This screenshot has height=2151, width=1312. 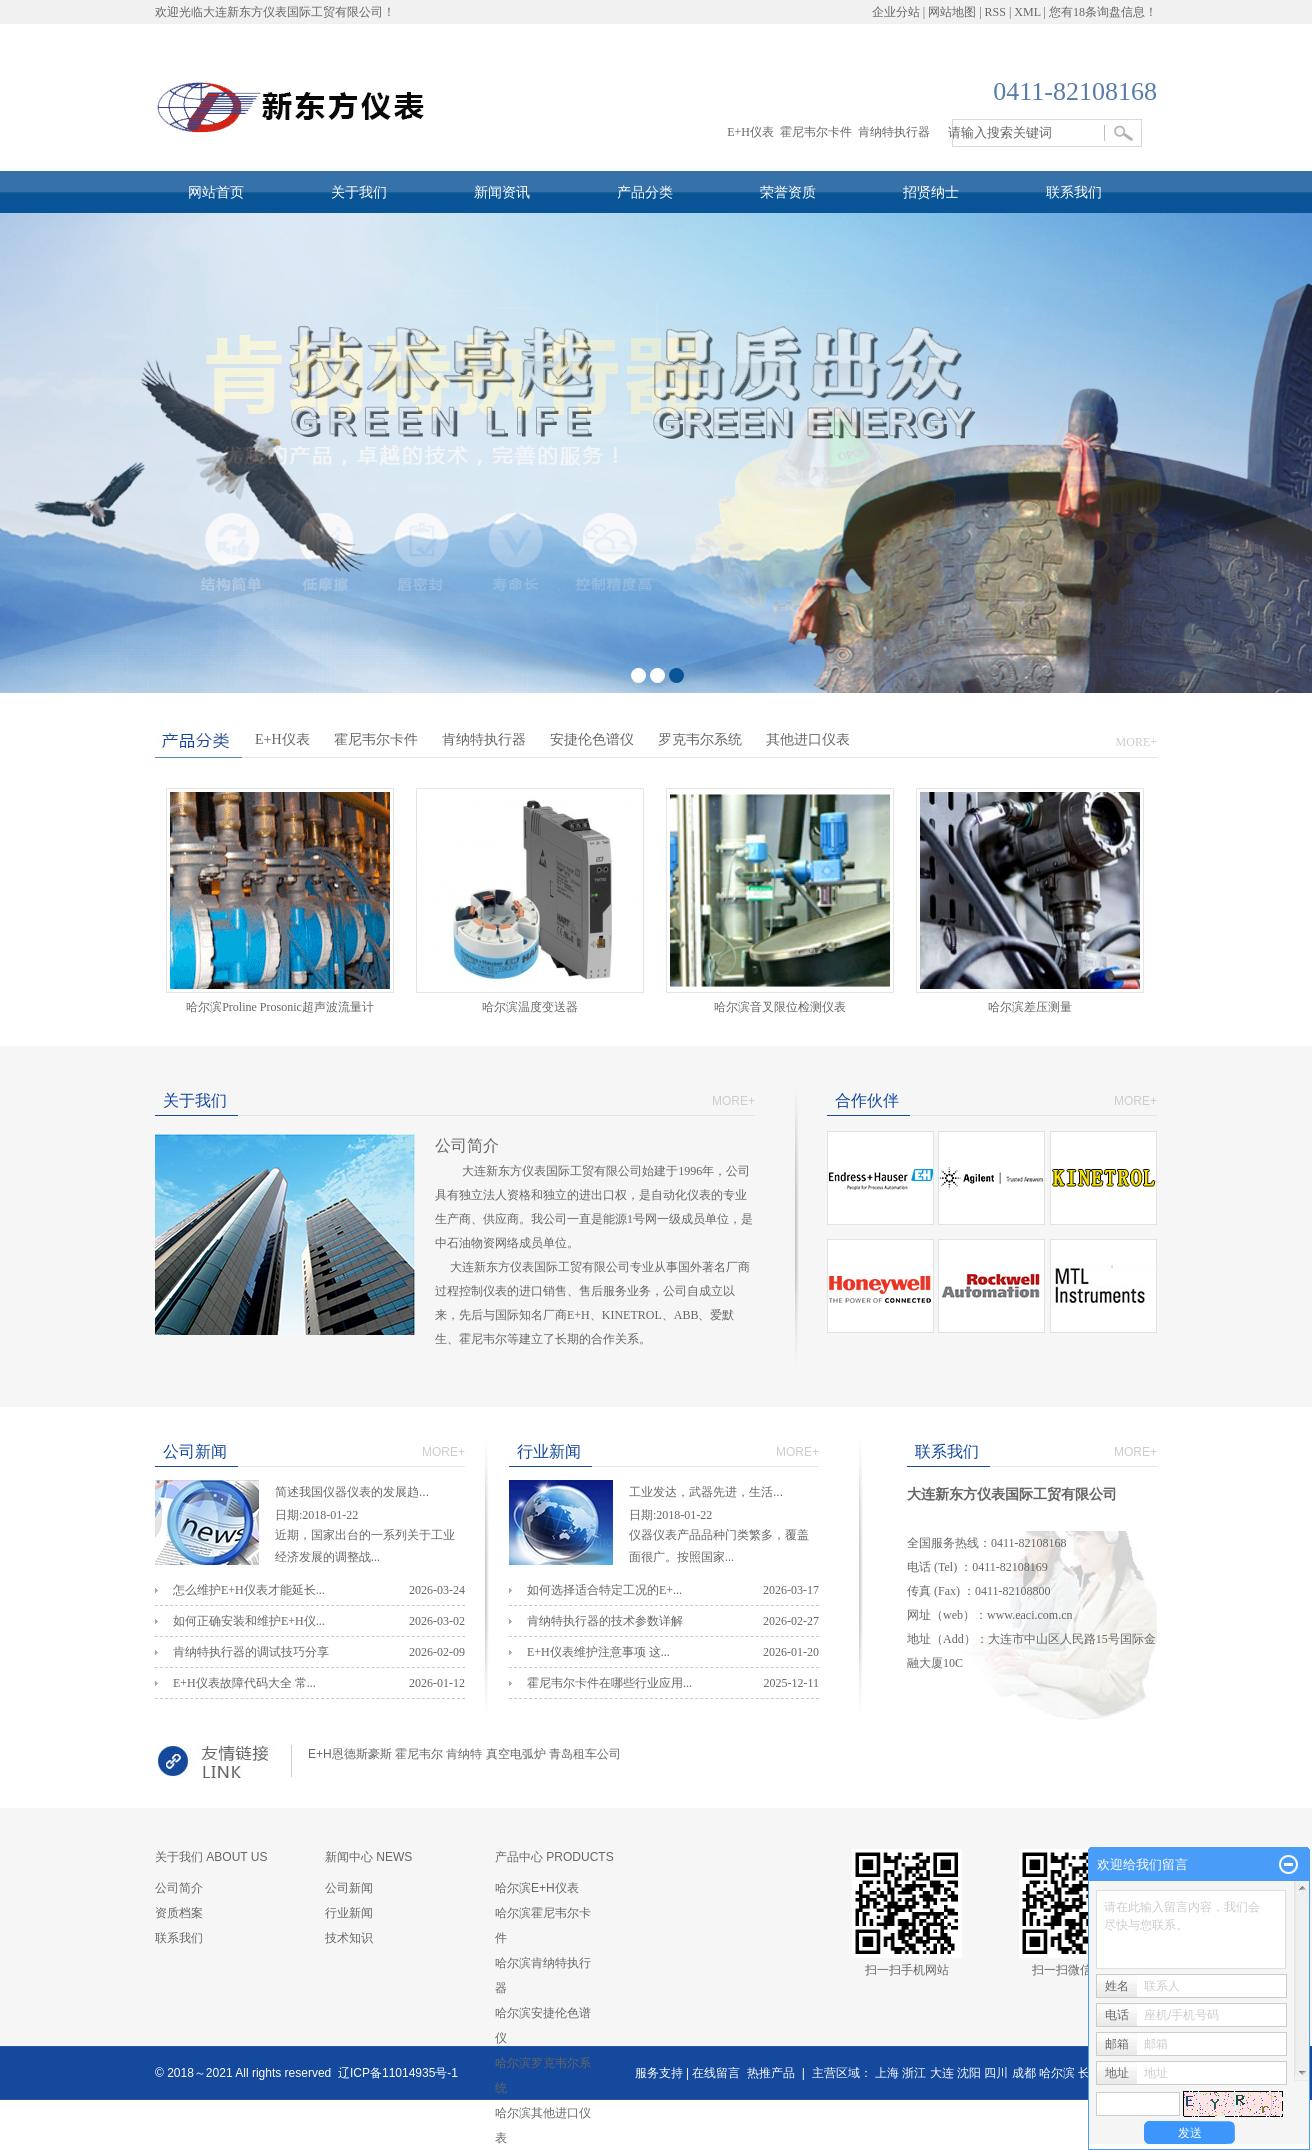 I want to click on 工业发达，武器先进，生活..., so click(x=724, y=1494).